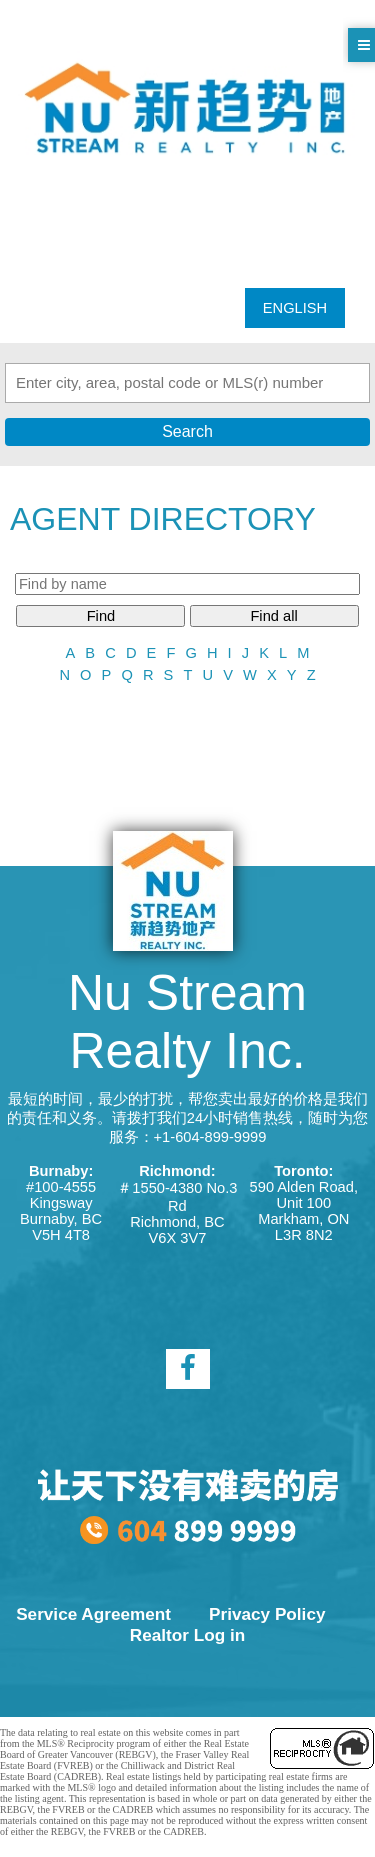 Image resolution: width=375 pixels, height=1857 pixels. What do you see at coordinates (295, 308) in the screenshot?
I see `ENGLISH` at bounding box center [295, 308].